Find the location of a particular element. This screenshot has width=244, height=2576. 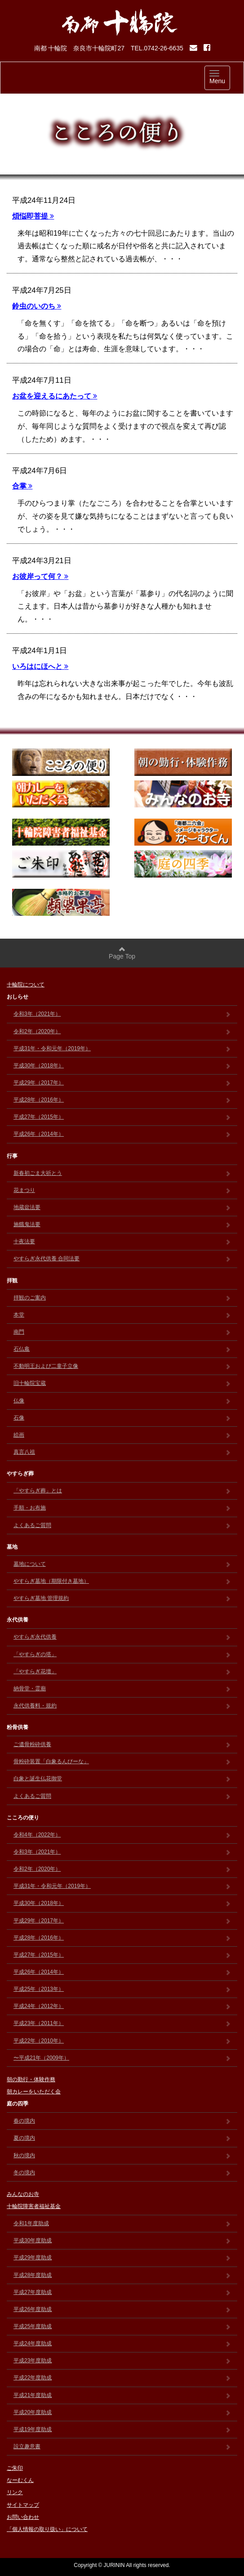

「やすらぎ葬」とは is located at coordinates (122, 1490).